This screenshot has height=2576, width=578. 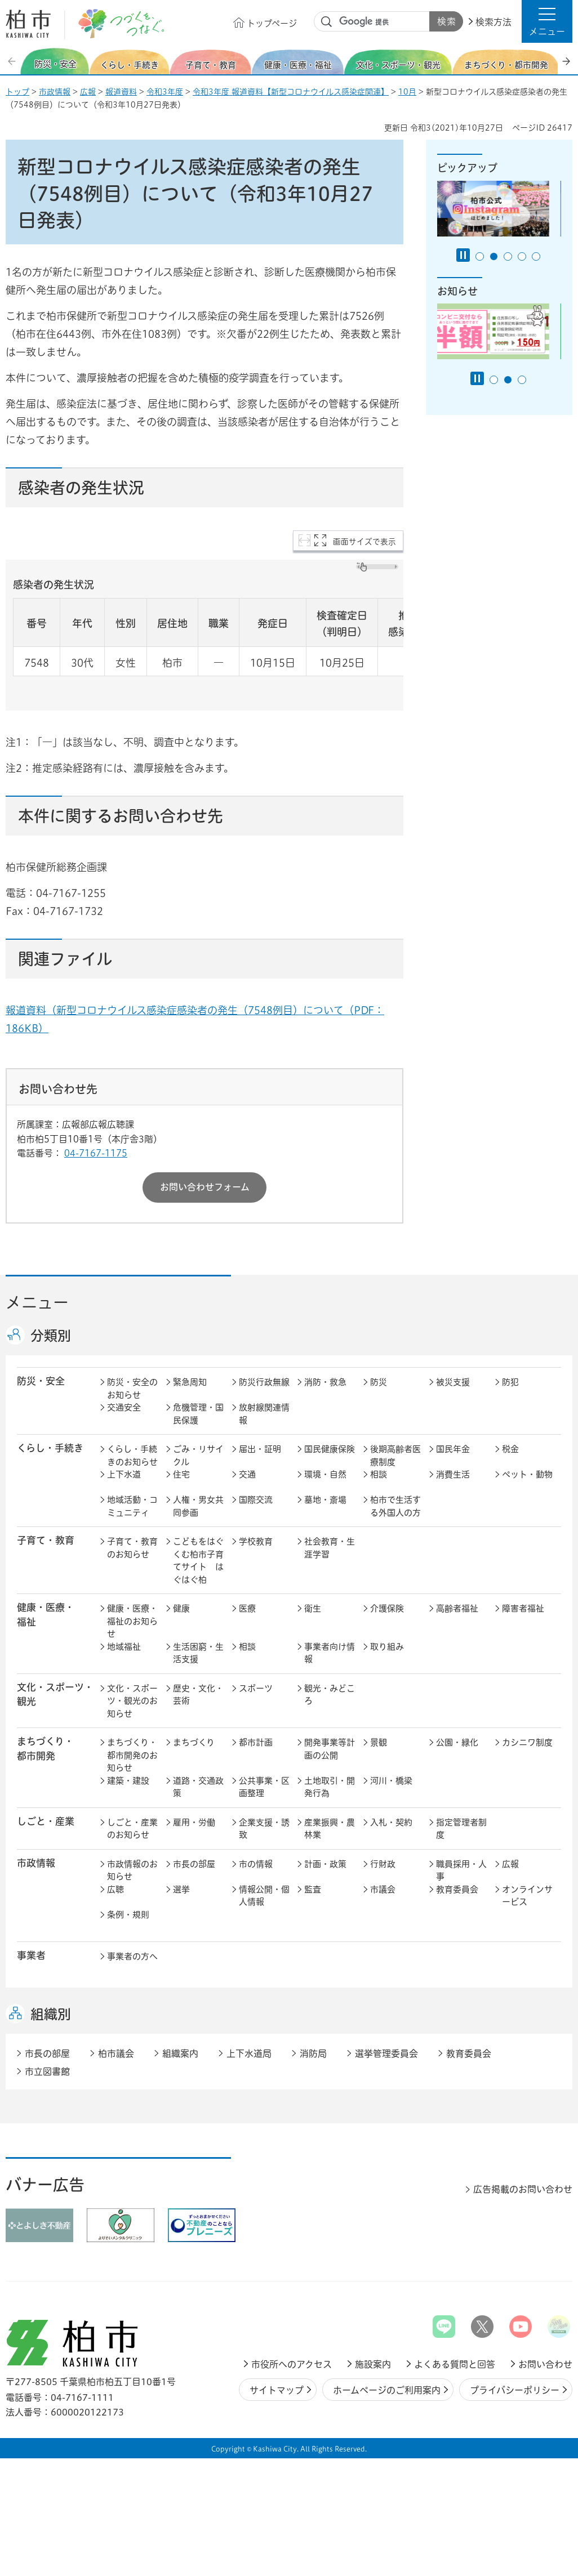 What do you see at coordinates (461, 1870) in the screenshot?
I see `職員採用・人事` at bounding box center [461, 1870].